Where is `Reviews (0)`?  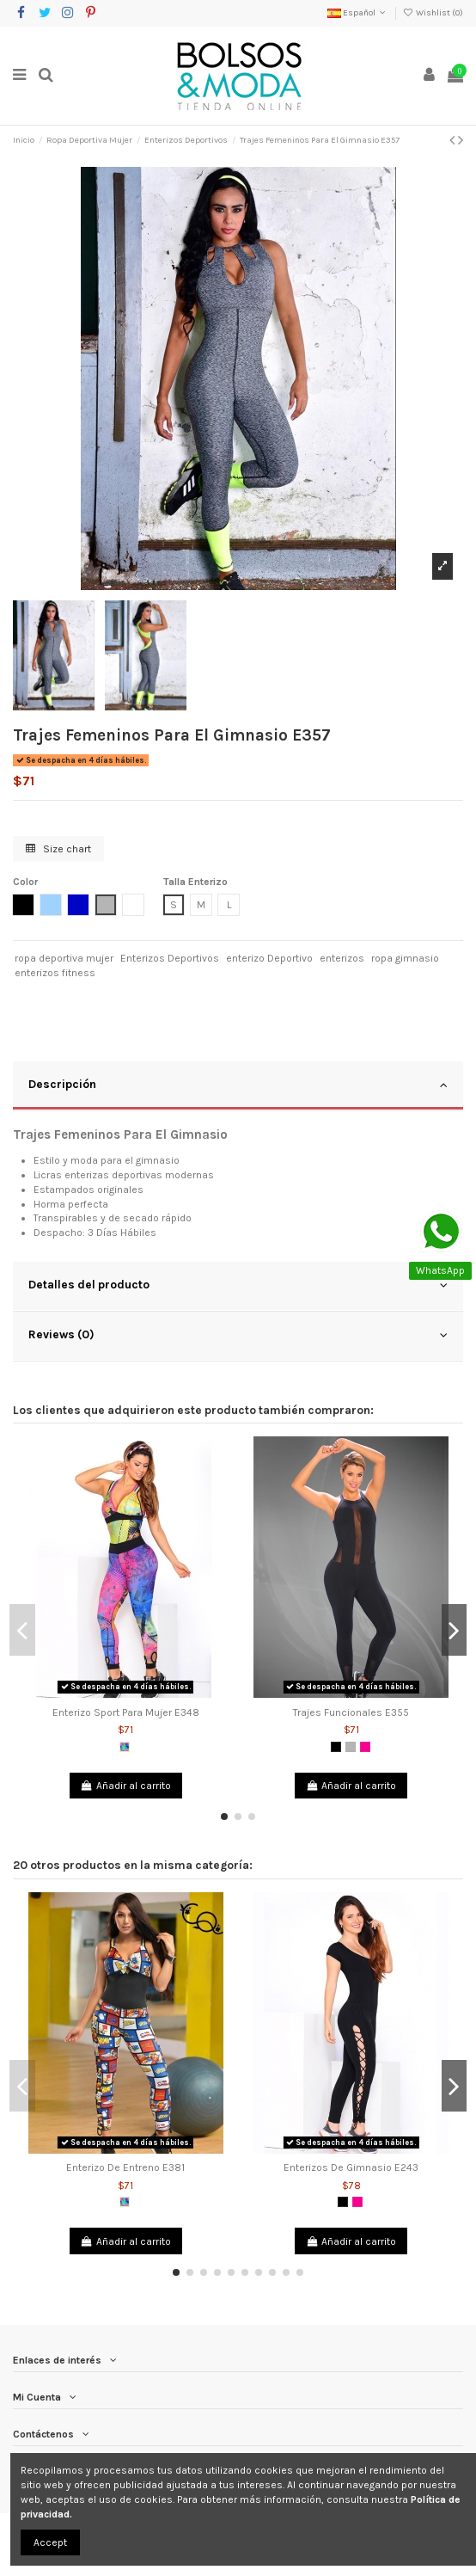
Reviews (0) is located at coordinates (238, 1335).